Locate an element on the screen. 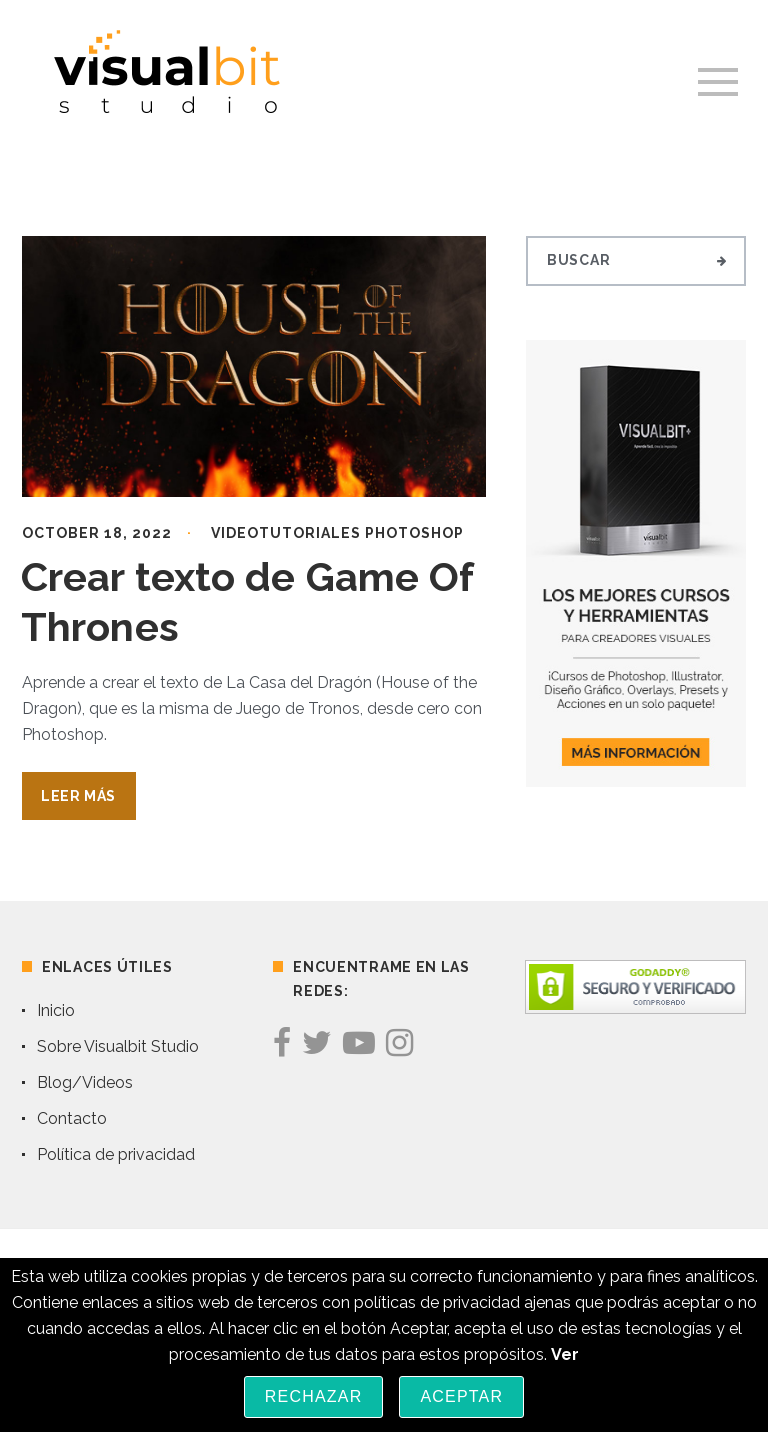 This screenshot has width=768, height=1432. Contacto is located at coordinates (72, 1118).